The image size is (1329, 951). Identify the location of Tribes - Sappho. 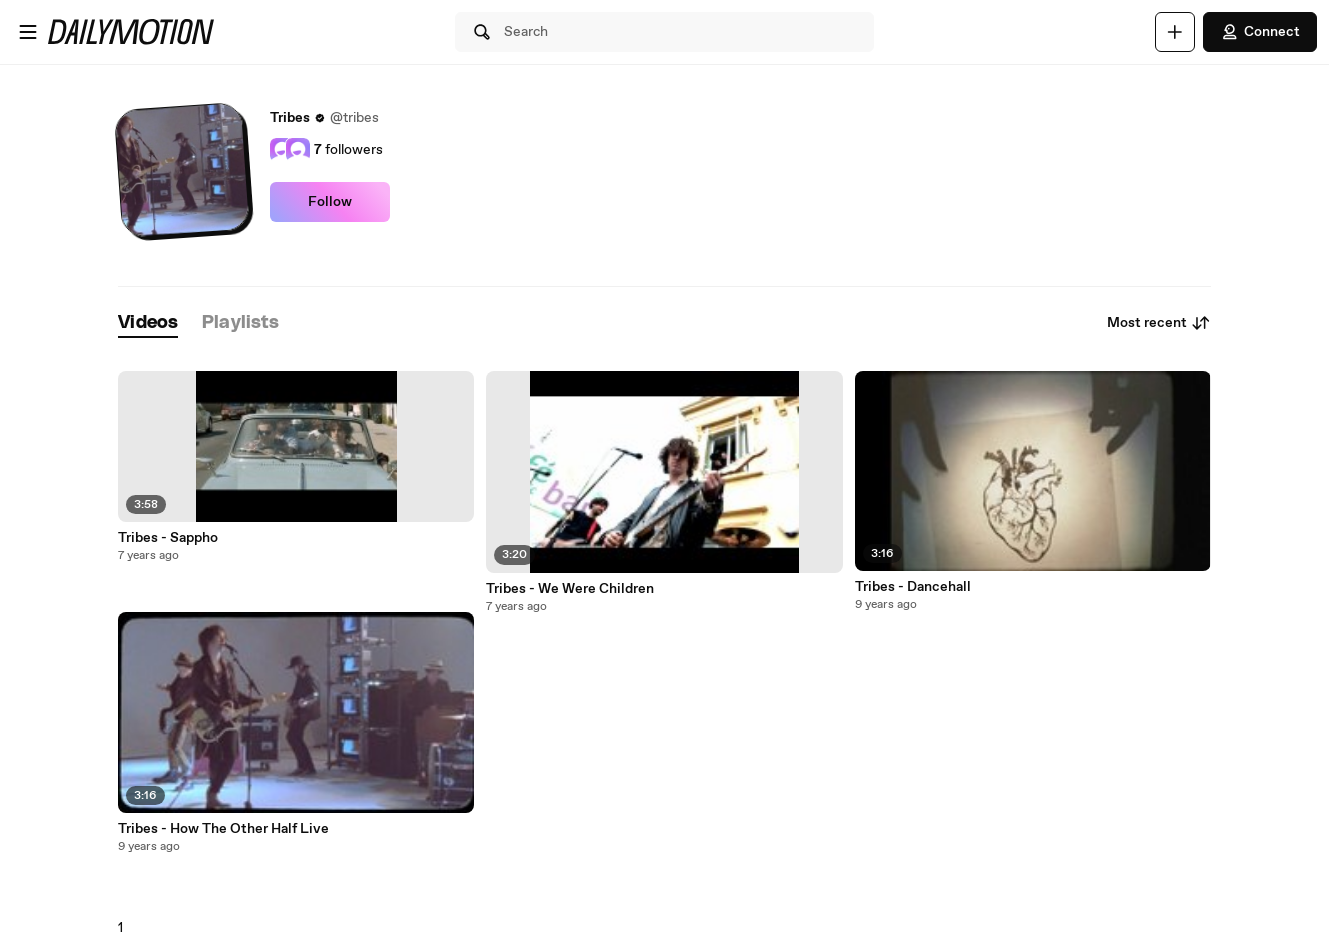
(168, 538).